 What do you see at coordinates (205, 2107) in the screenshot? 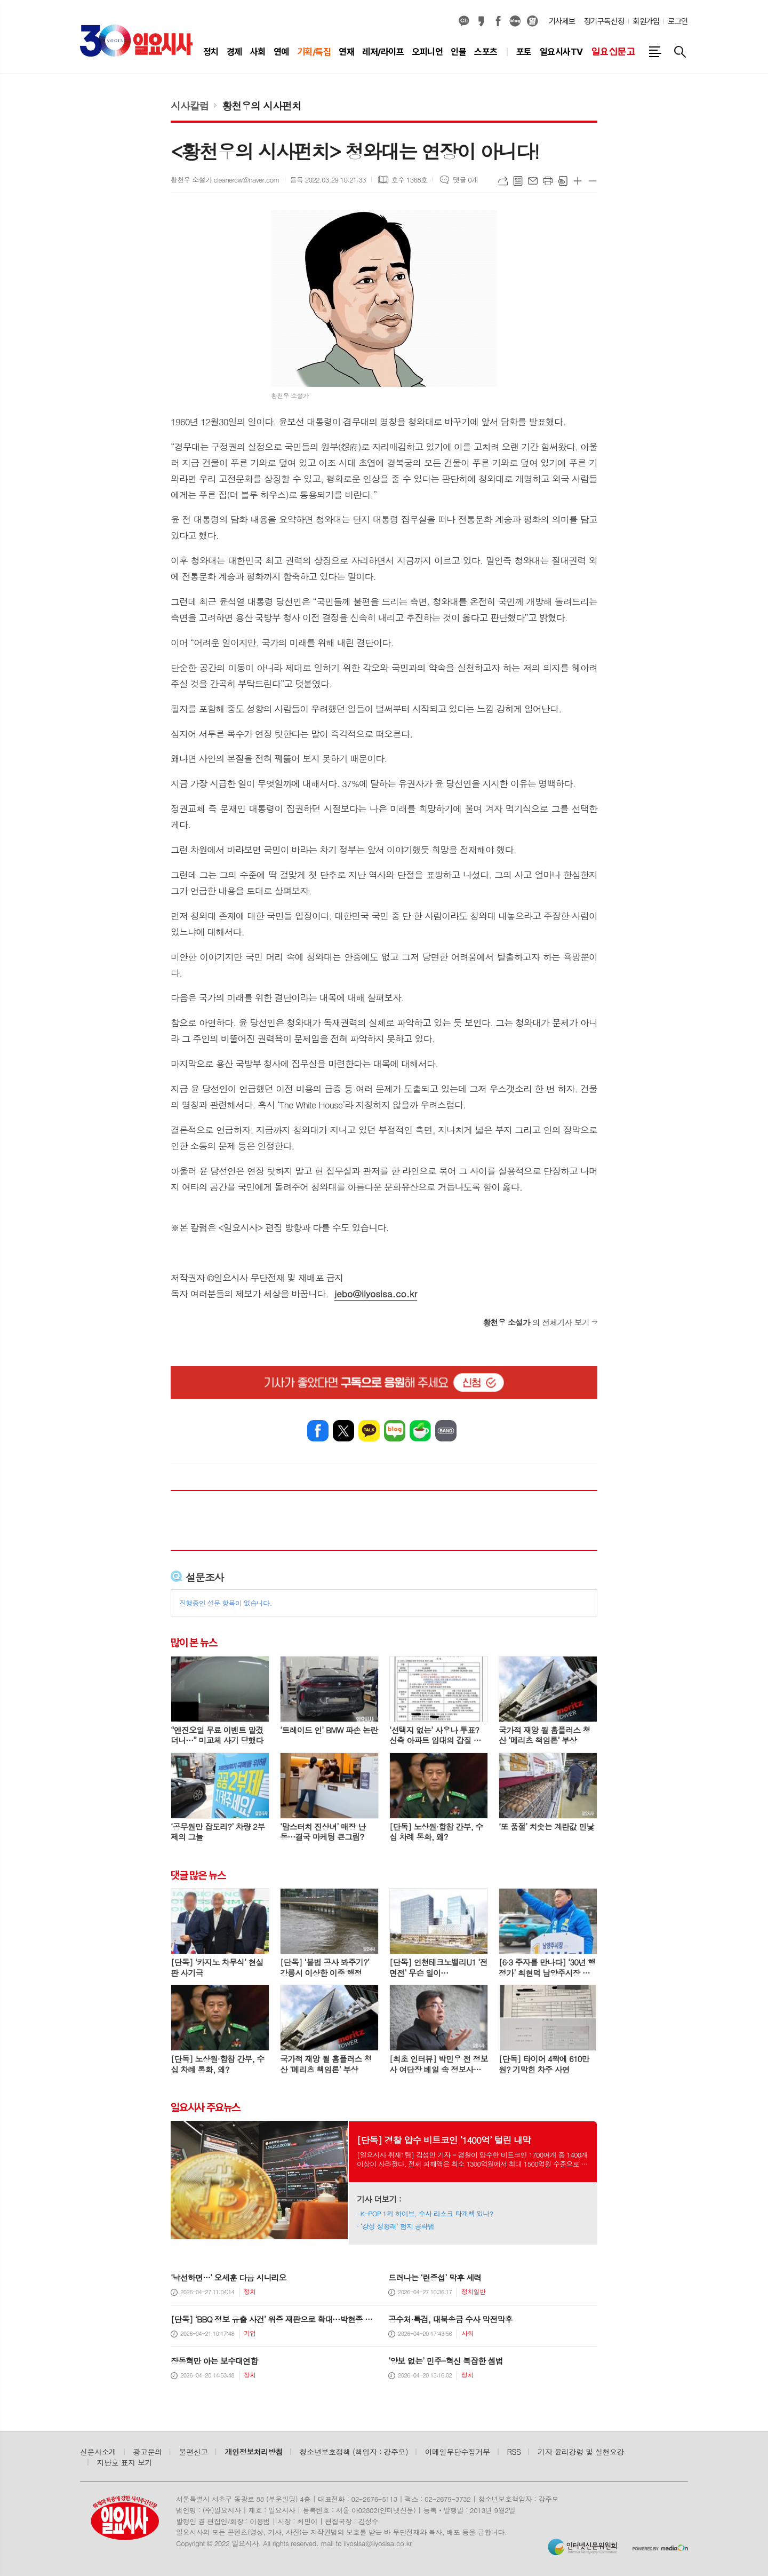
I see `일요시사 주요뉴스` at bounding box center [205, 2107].